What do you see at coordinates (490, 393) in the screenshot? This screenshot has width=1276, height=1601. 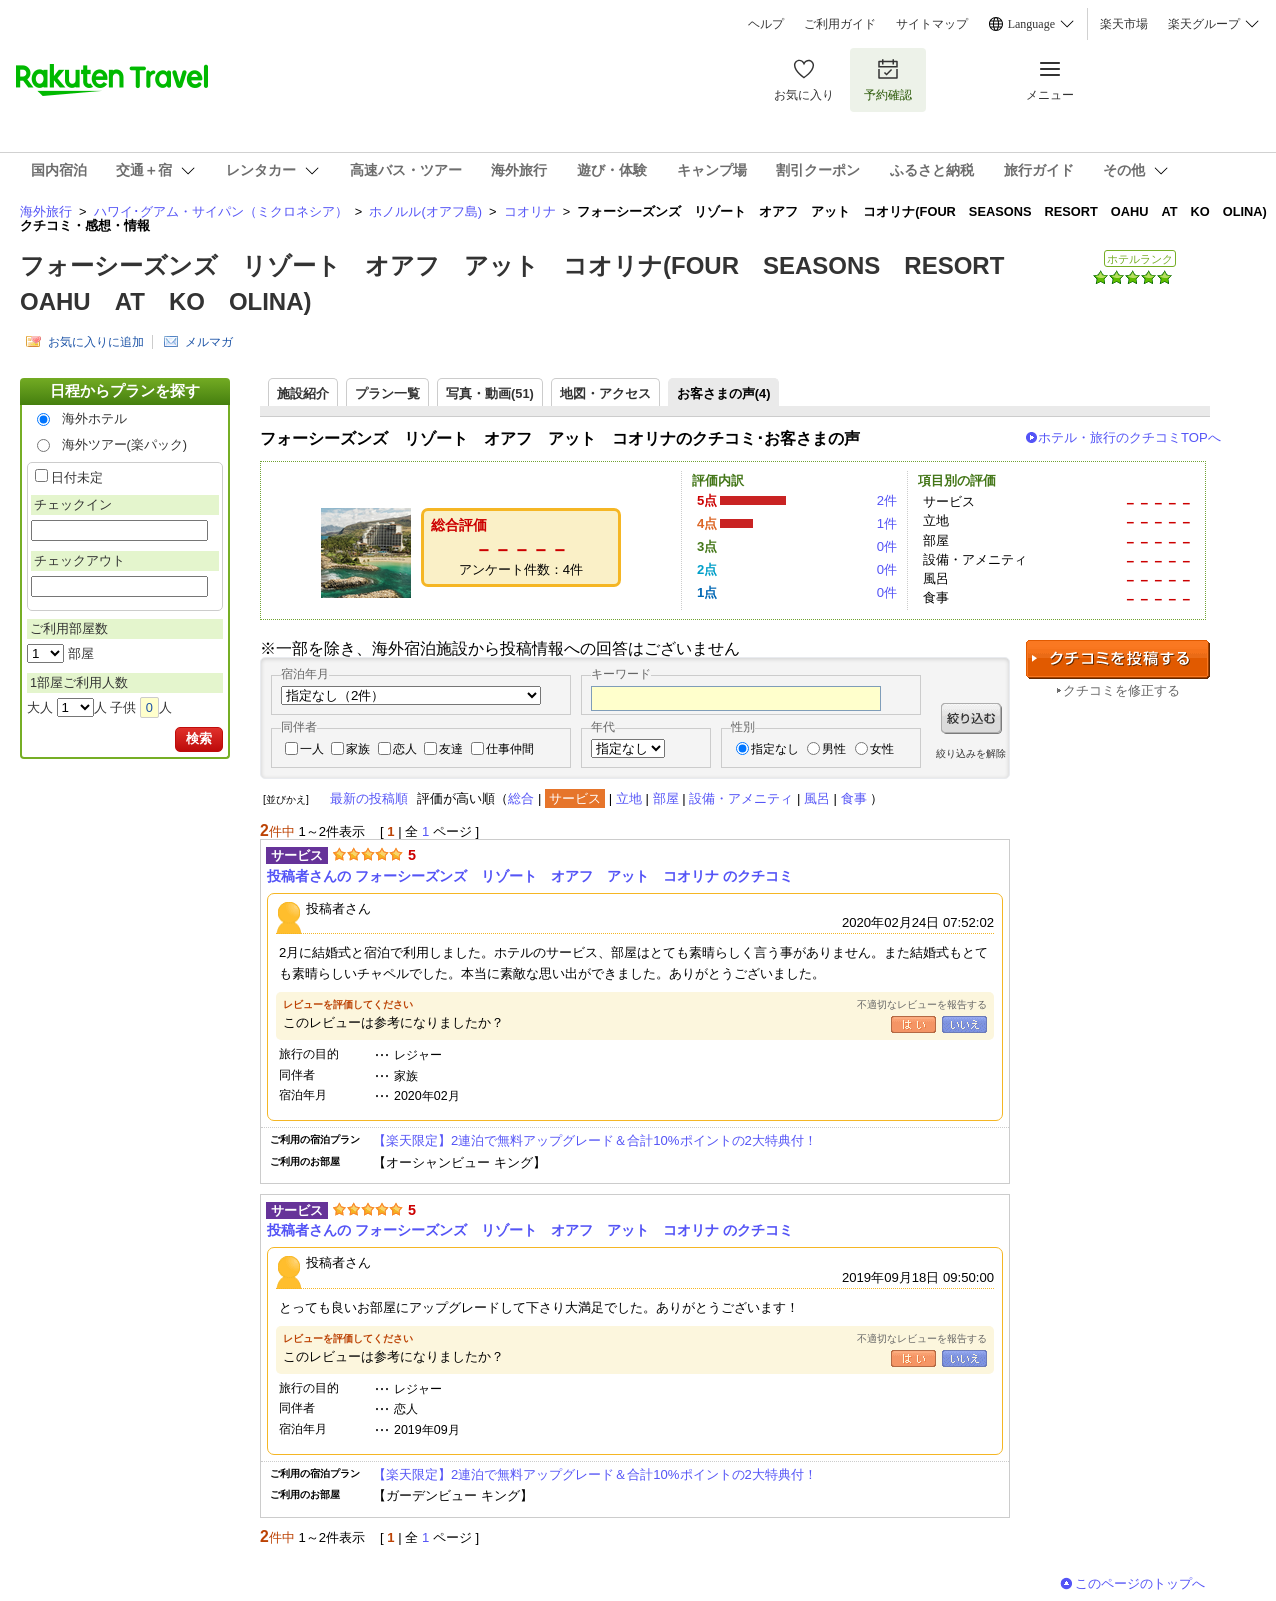 I see `写真・動画(51)` at bounding box center [490, 393].